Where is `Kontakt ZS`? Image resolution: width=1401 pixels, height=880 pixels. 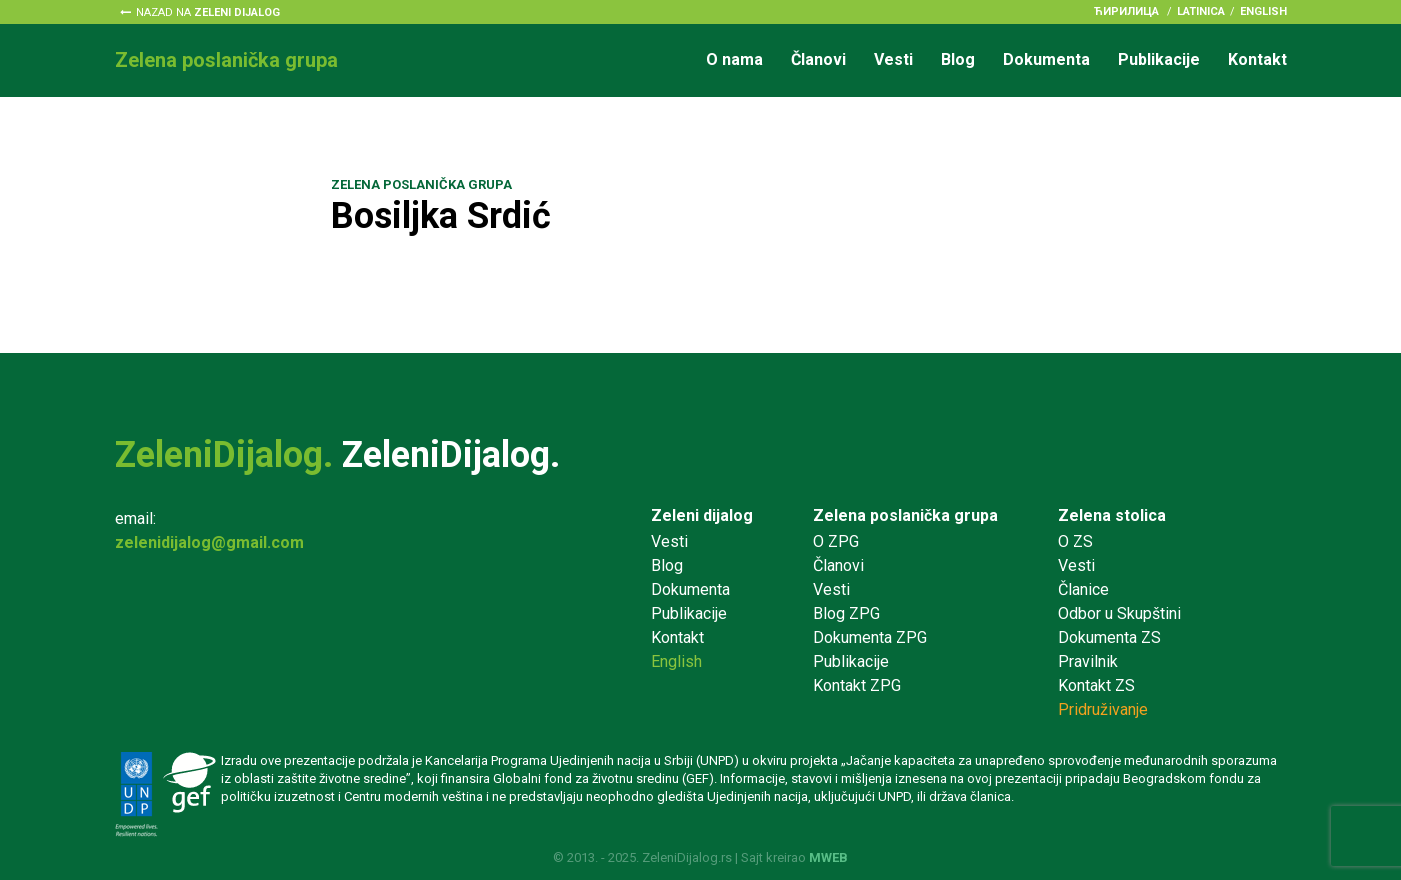 Kontakt ZS is located at coordinates (1096, 685).